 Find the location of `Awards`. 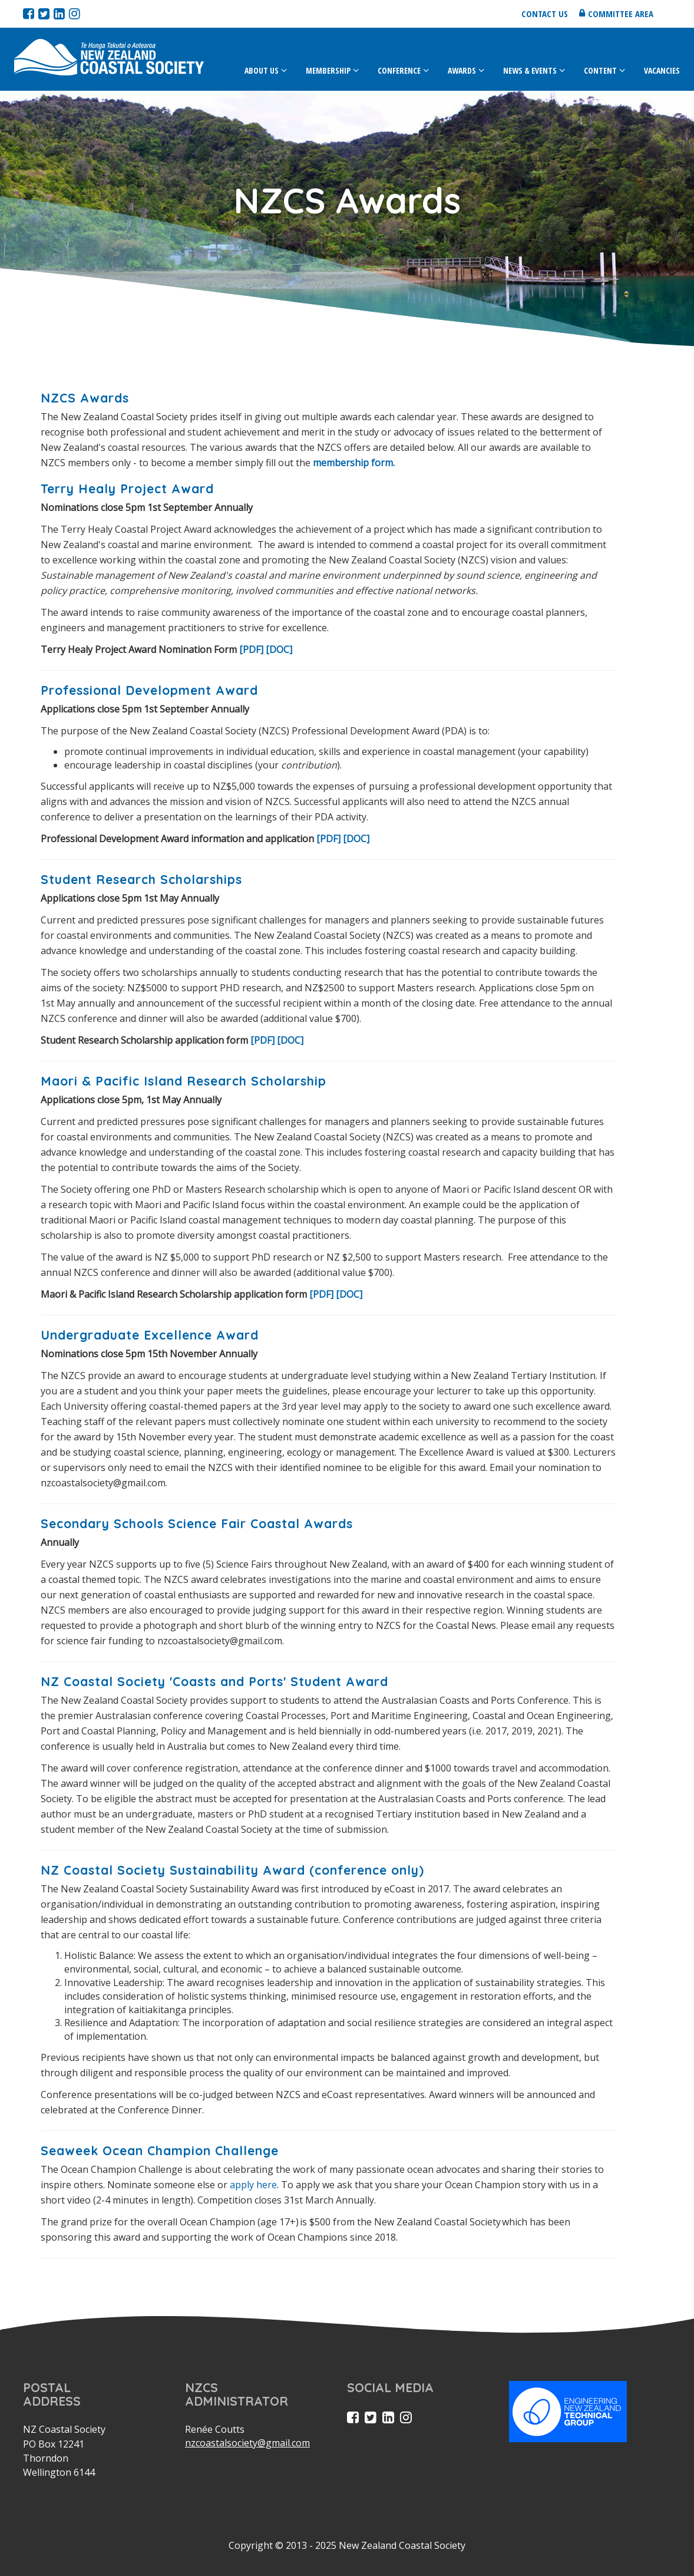

Awards is located at coordinates (462, 70).